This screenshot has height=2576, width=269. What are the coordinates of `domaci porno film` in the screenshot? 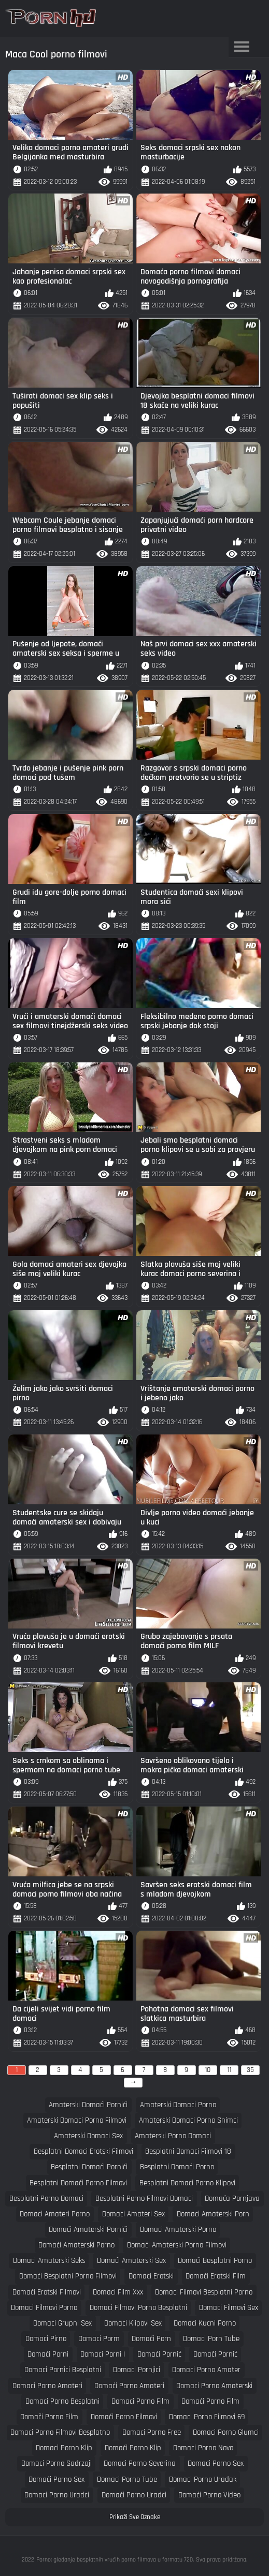 It's located at (140, 2401).